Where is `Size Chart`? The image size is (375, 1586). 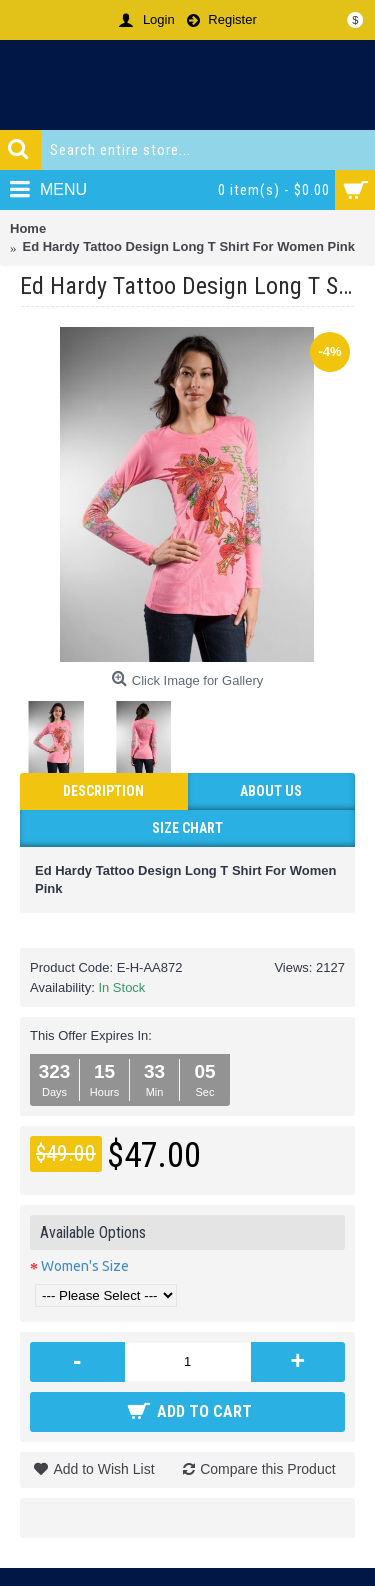 Size Chart is located at coordinates (187, 828).